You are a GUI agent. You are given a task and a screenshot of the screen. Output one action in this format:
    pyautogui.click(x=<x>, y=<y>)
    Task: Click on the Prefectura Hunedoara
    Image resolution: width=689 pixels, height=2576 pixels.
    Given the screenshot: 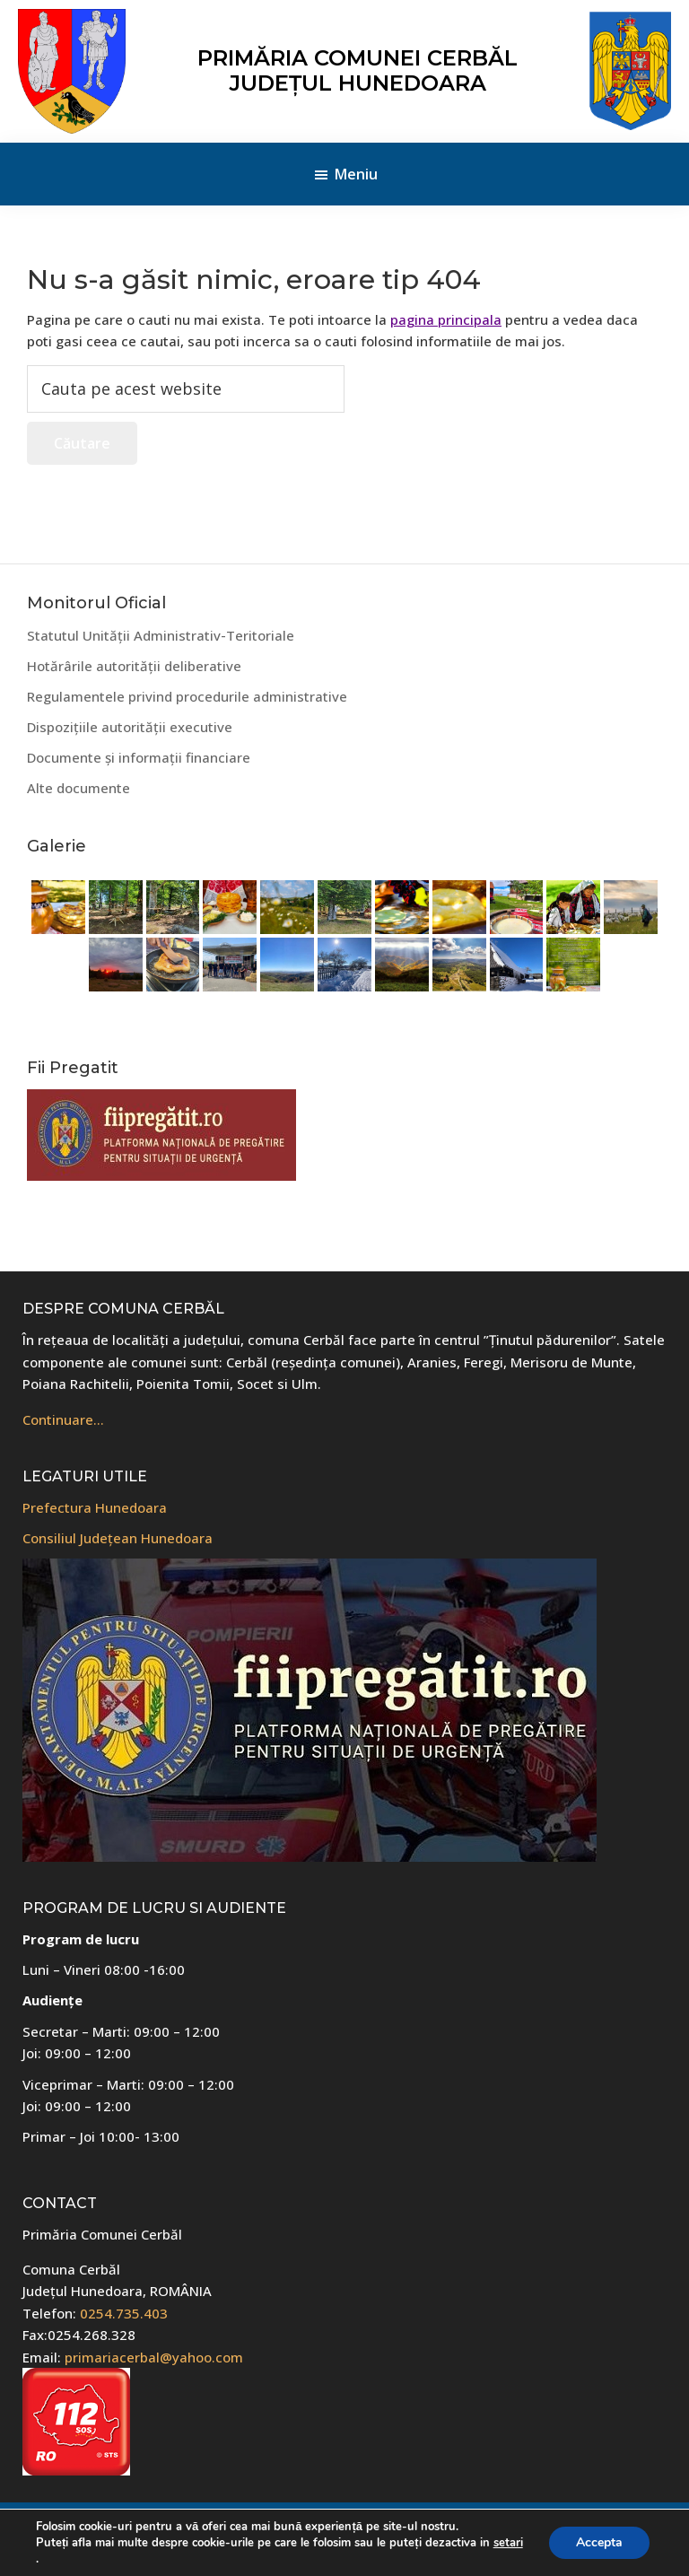 What is the action you would take?
    pyautogui.click(x=94, y=1507)
    